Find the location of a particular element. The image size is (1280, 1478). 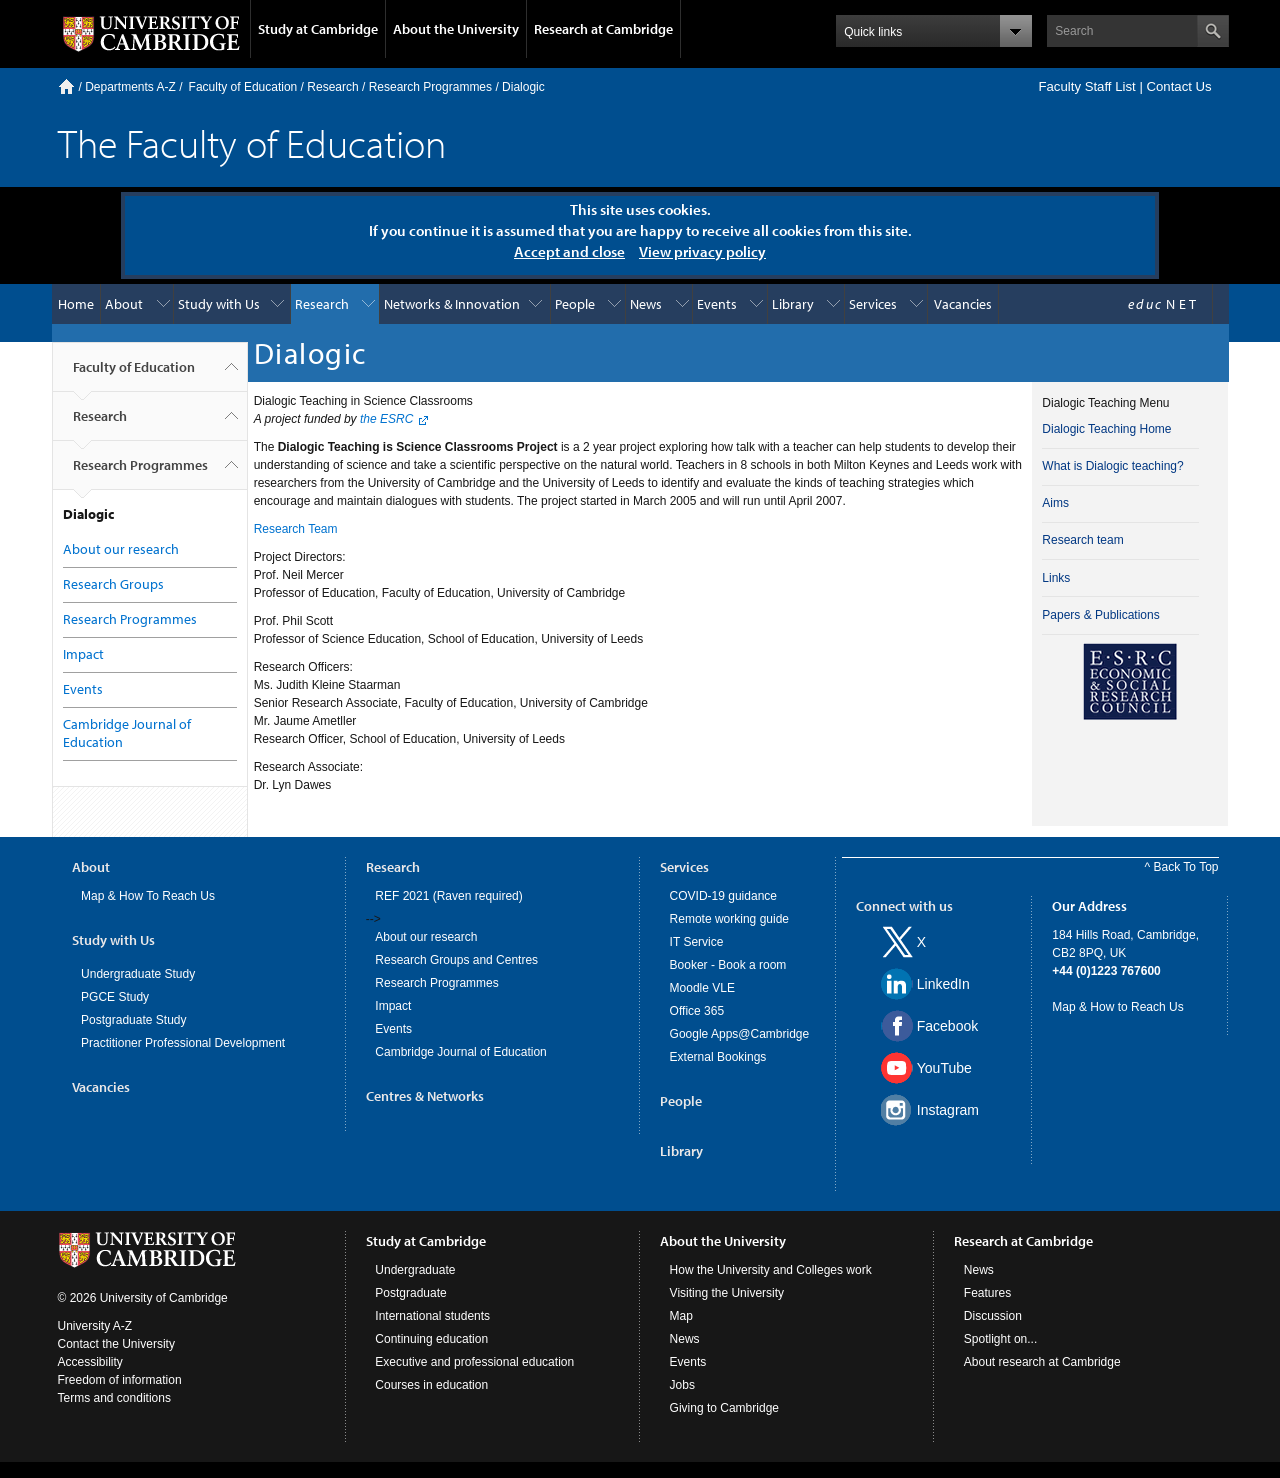

Map & How To Reach Us is located at coordinates (148, 896).